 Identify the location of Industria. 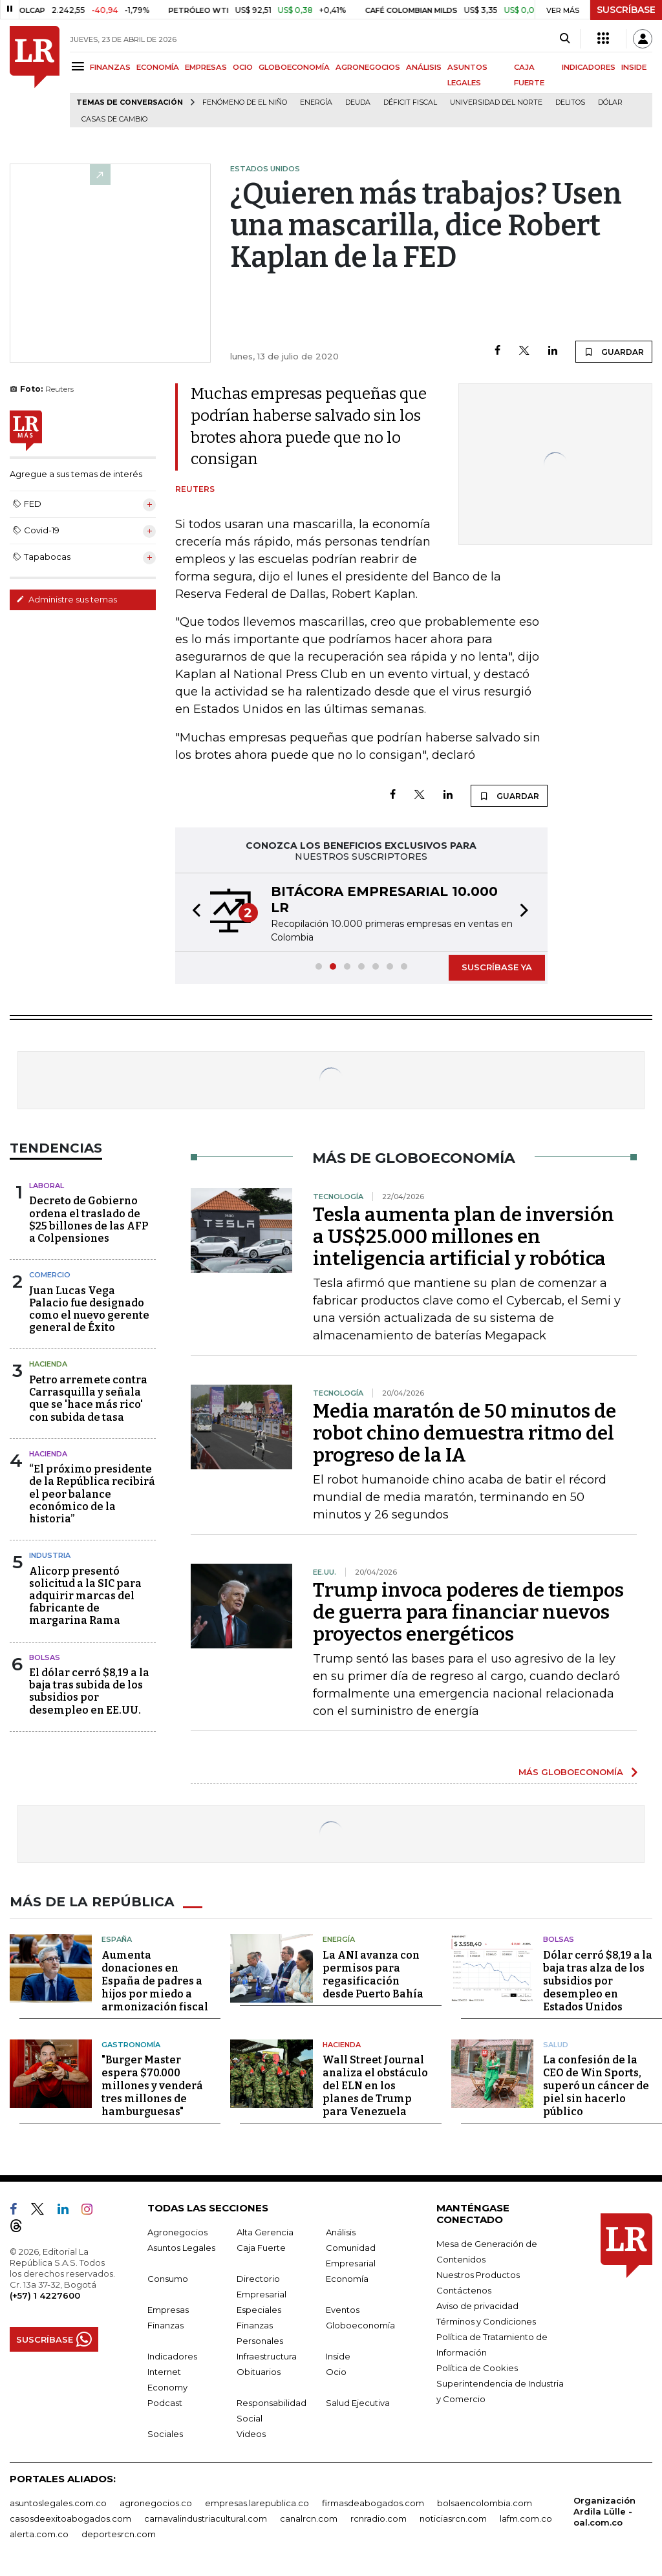
(49, 1555).